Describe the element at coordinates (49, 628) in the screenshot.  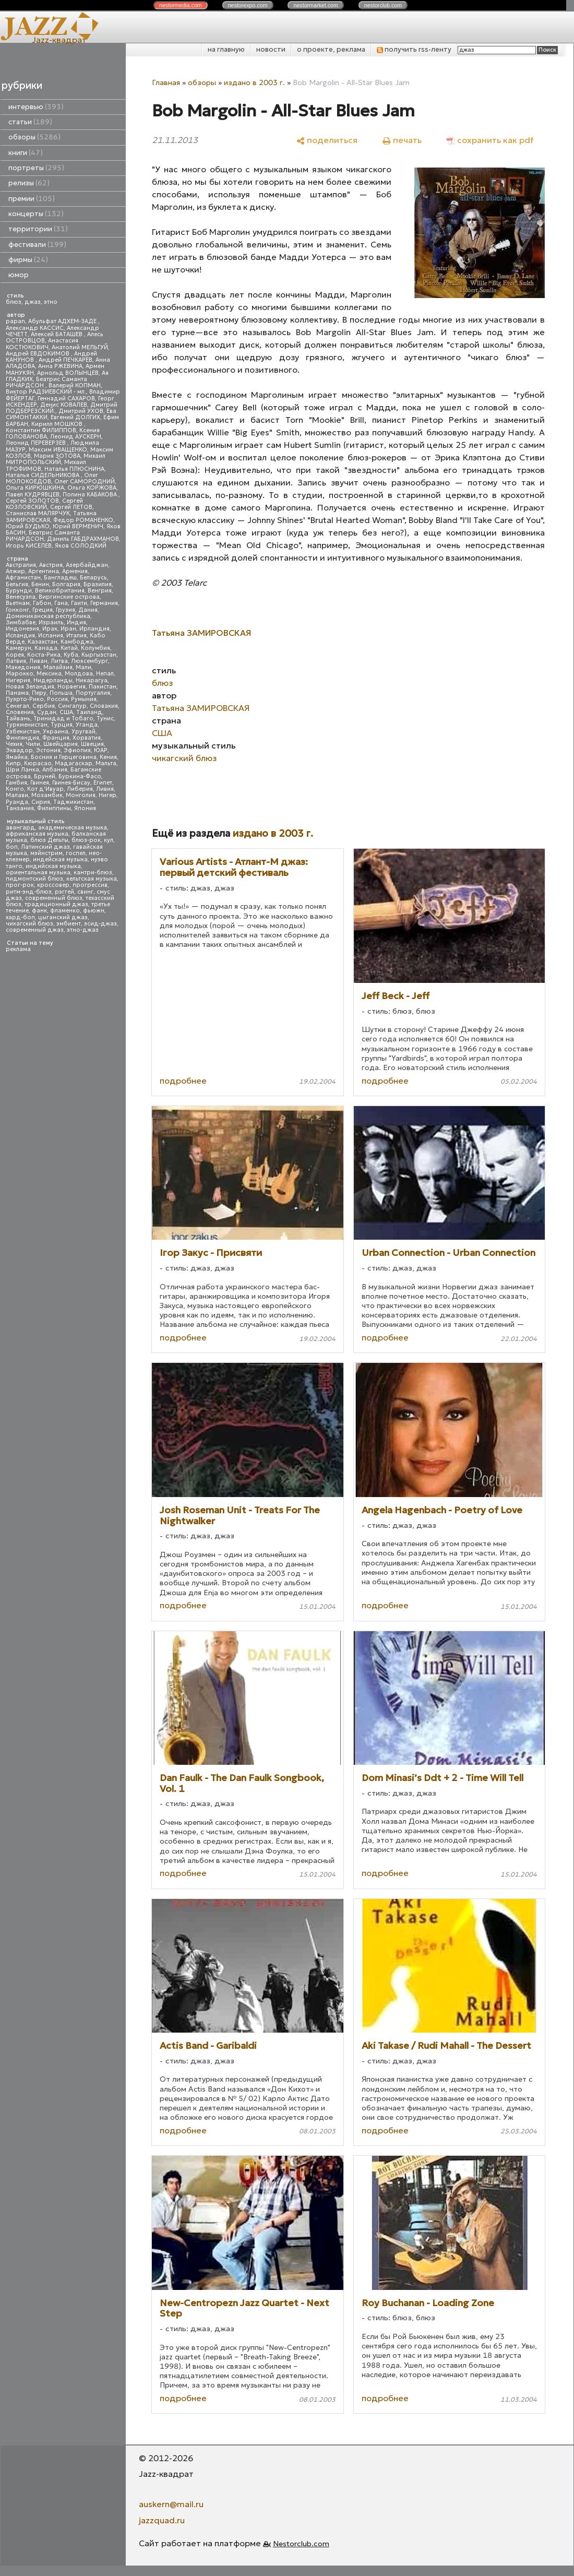
I see `Ирак` at that location.